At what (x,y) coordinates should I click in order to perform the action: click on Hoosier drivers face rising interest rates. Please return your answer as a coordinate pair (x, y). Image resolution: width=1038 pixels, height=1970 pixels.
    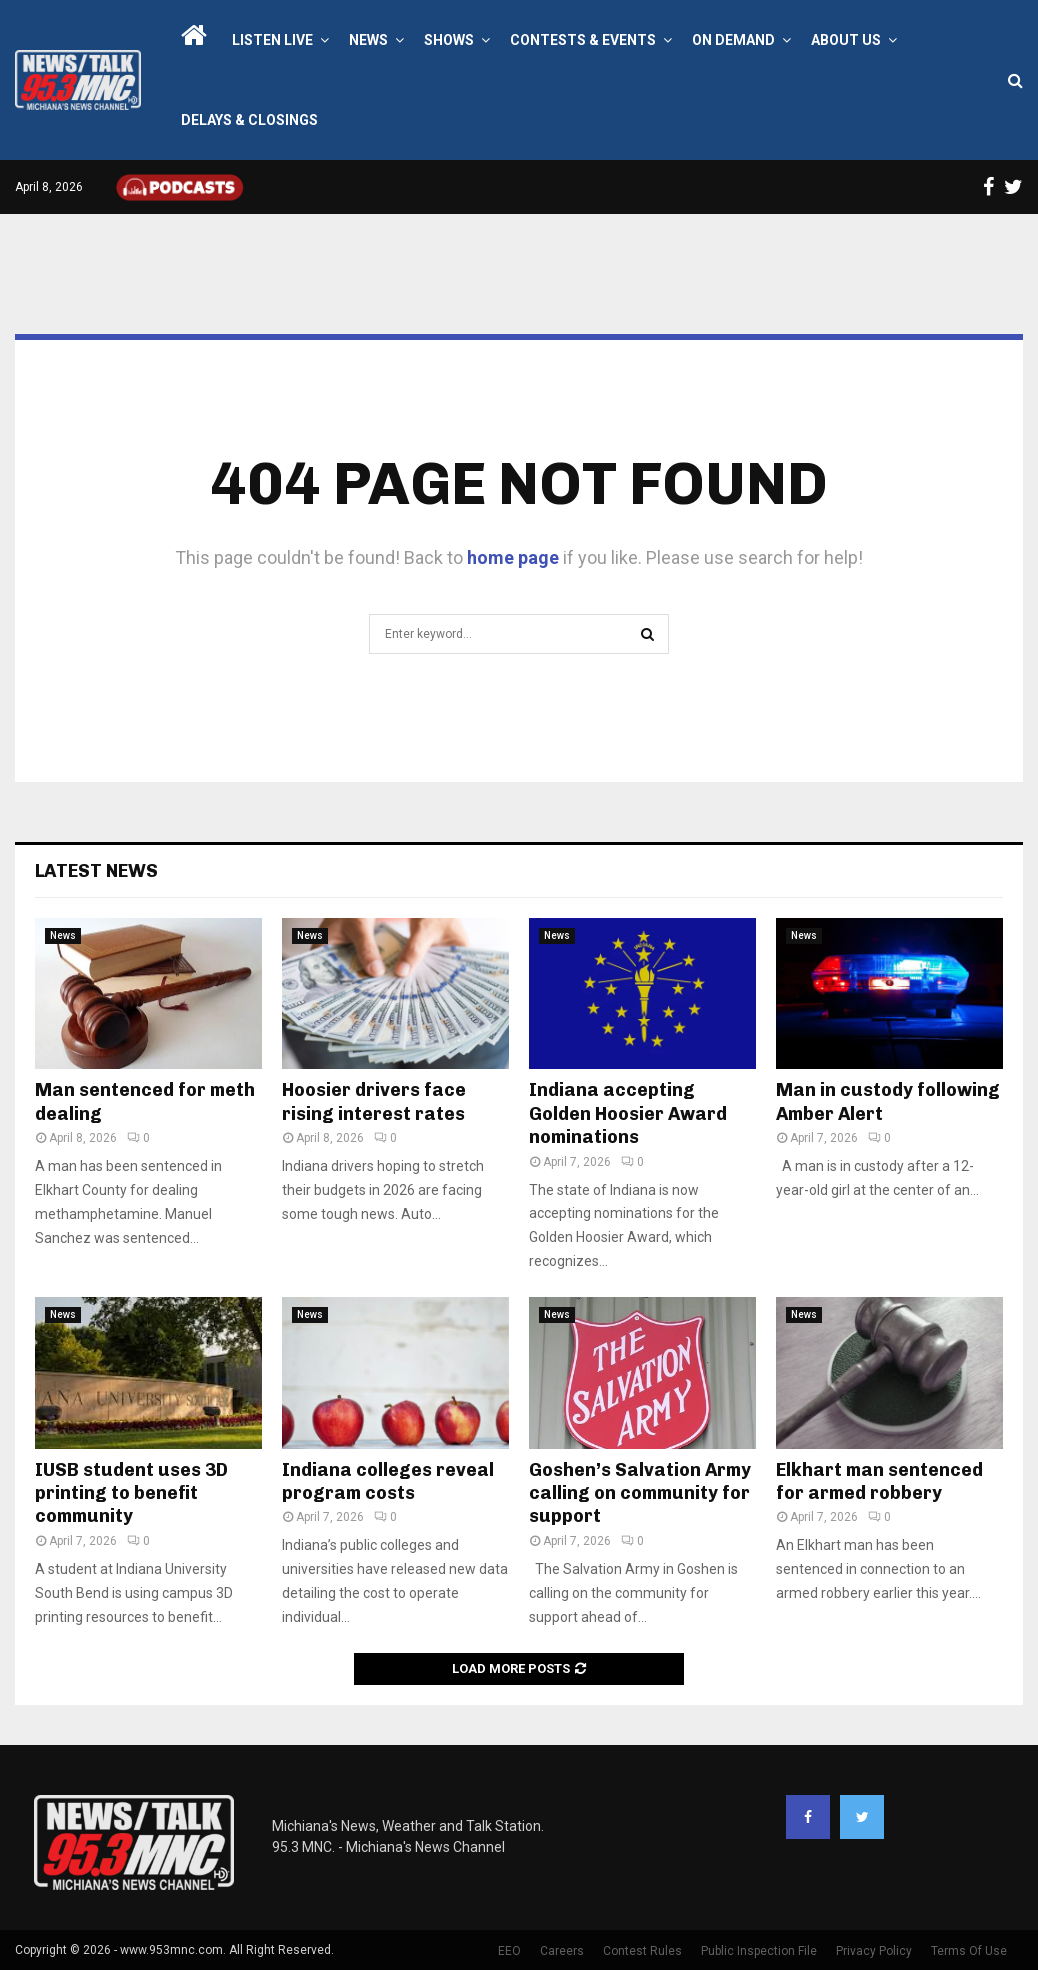
    Looking at the image, I should click on (374, 1101).